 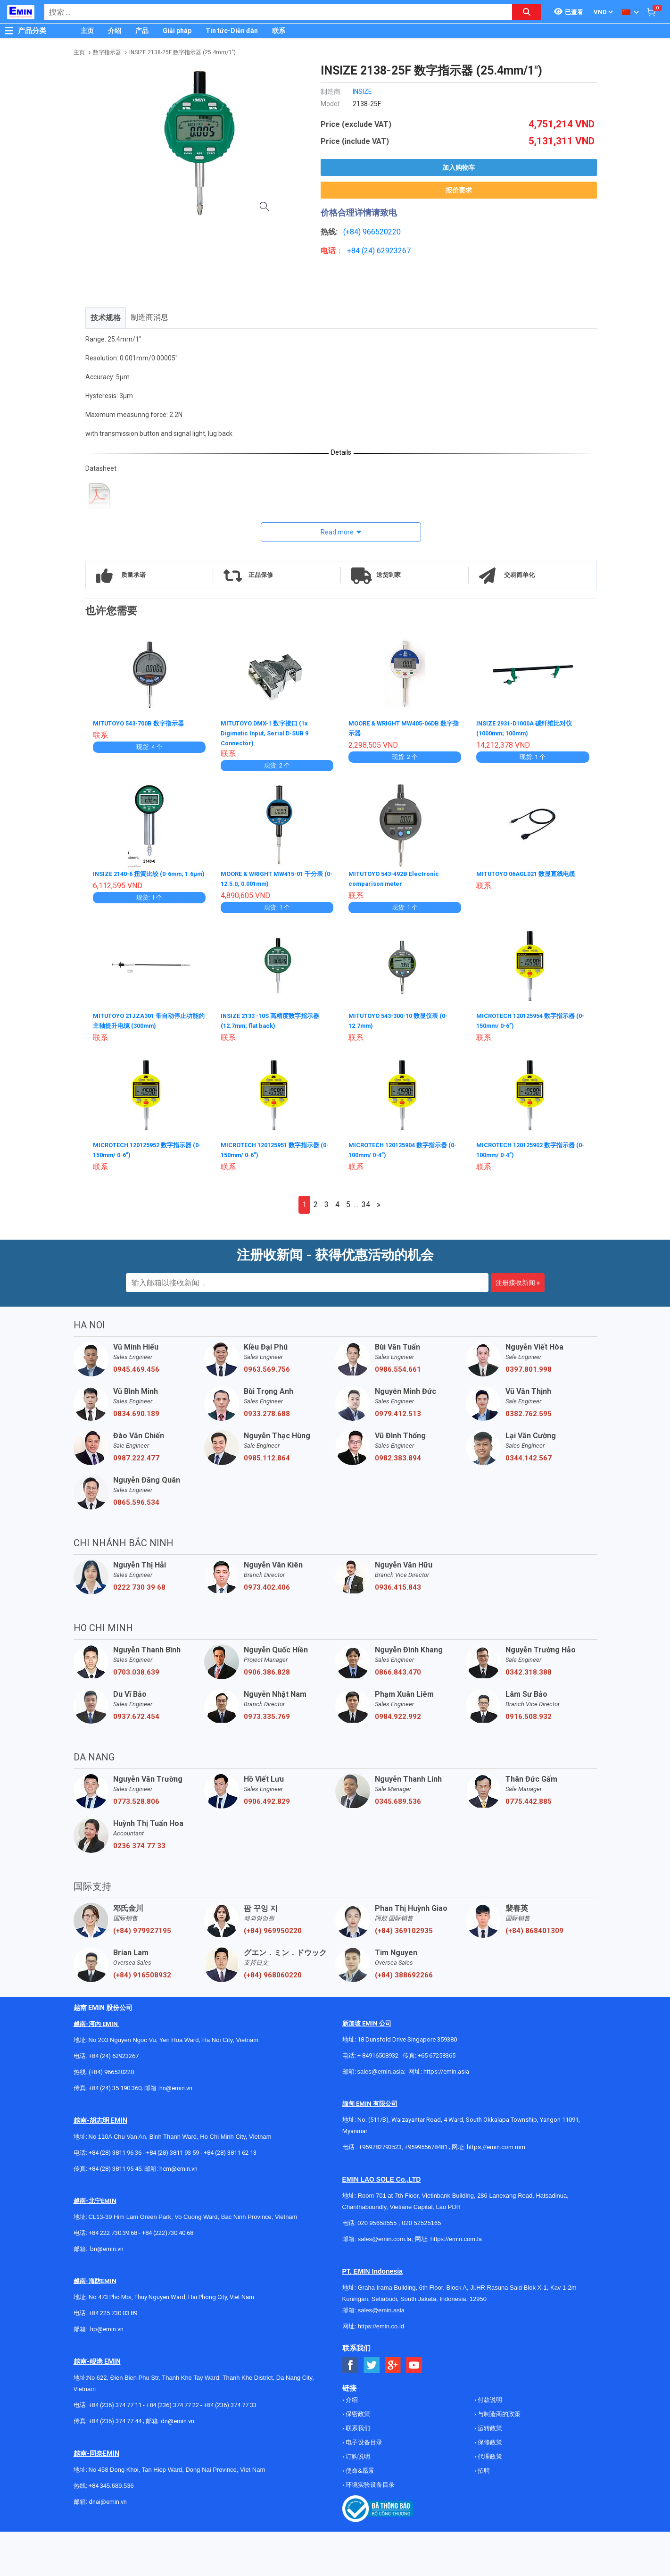 I want to click on (+84) 369102935, so click(x=404, y=1928).